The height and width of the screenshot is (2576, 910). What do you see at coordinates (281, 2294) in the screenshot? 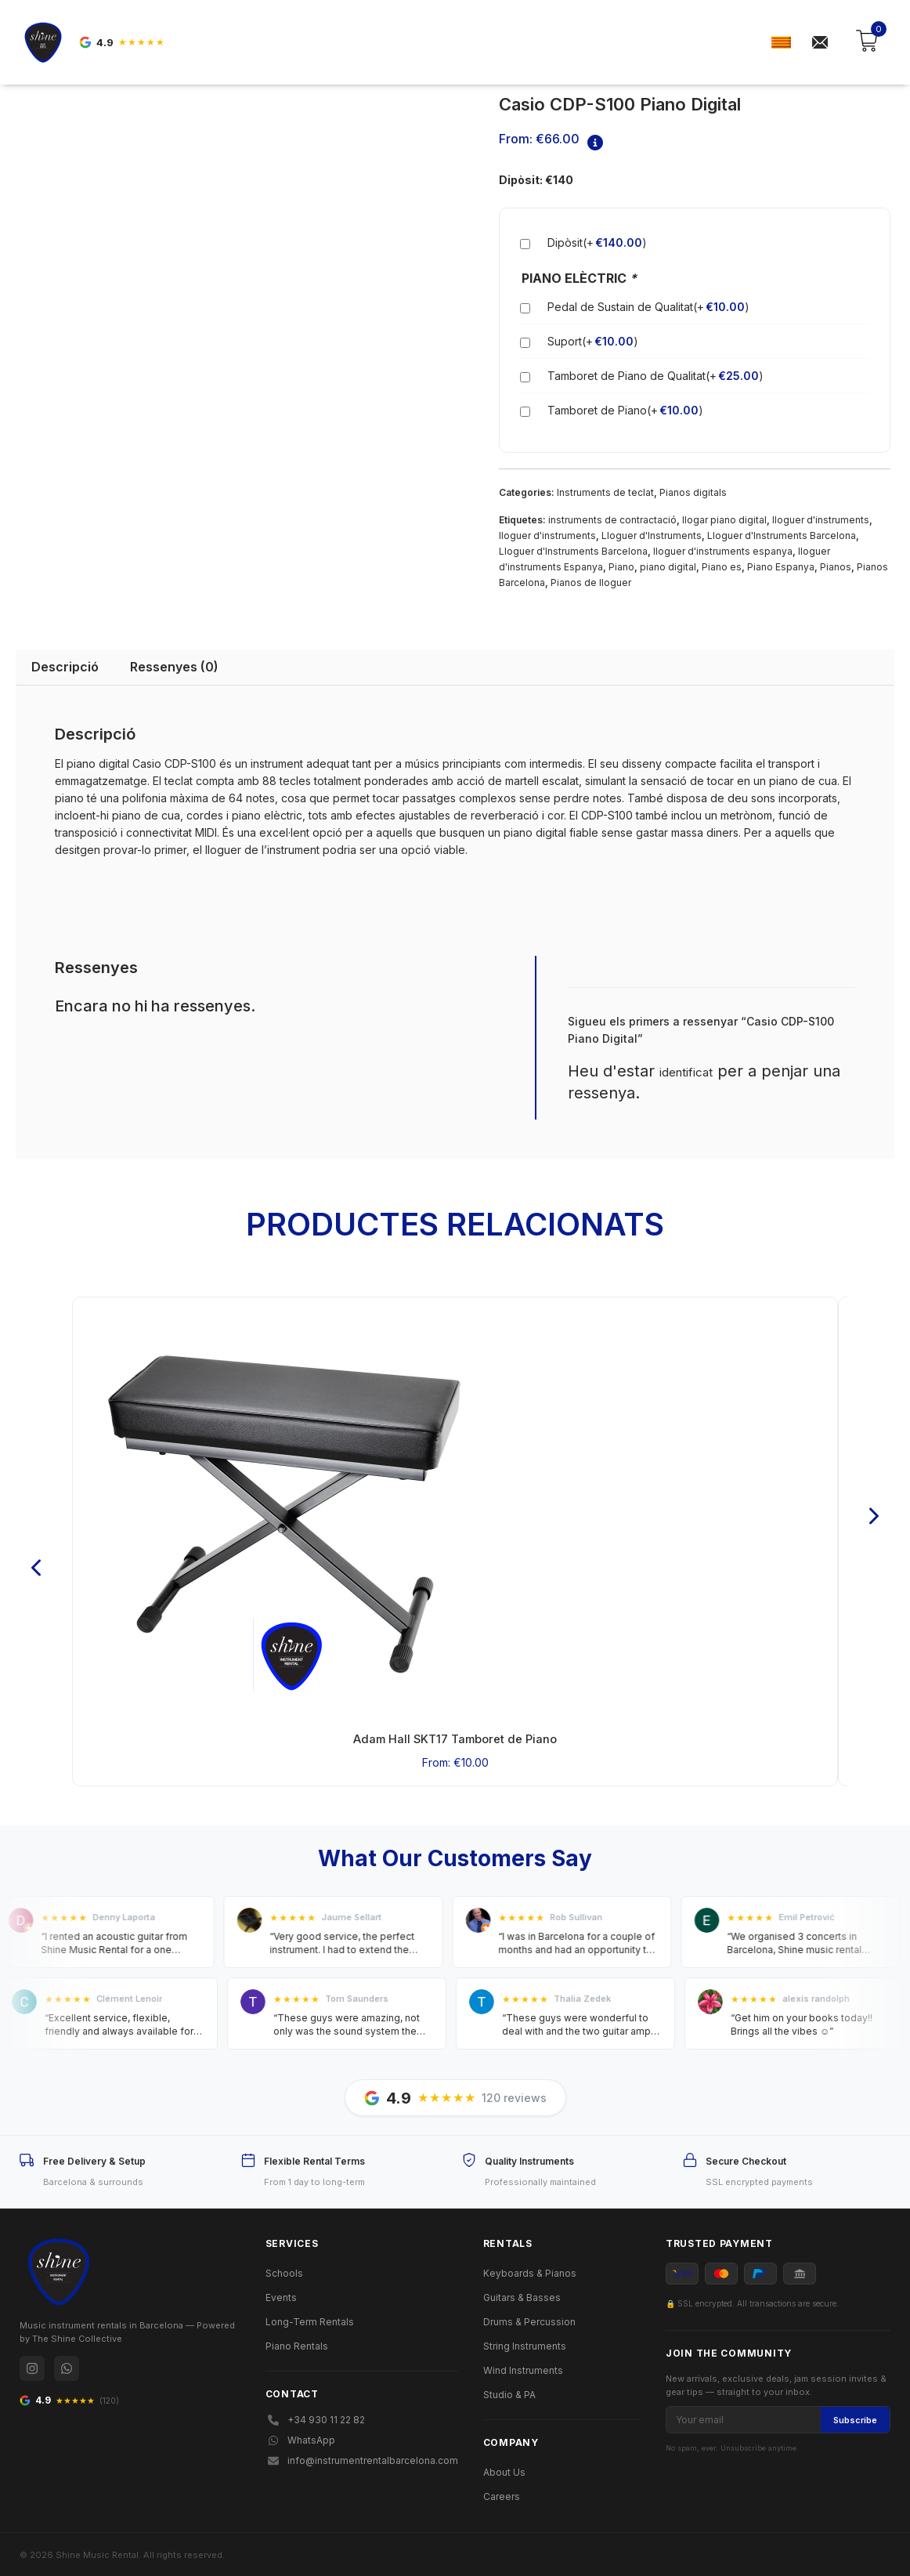
I see `Events` at bounding box center [281, 2294].